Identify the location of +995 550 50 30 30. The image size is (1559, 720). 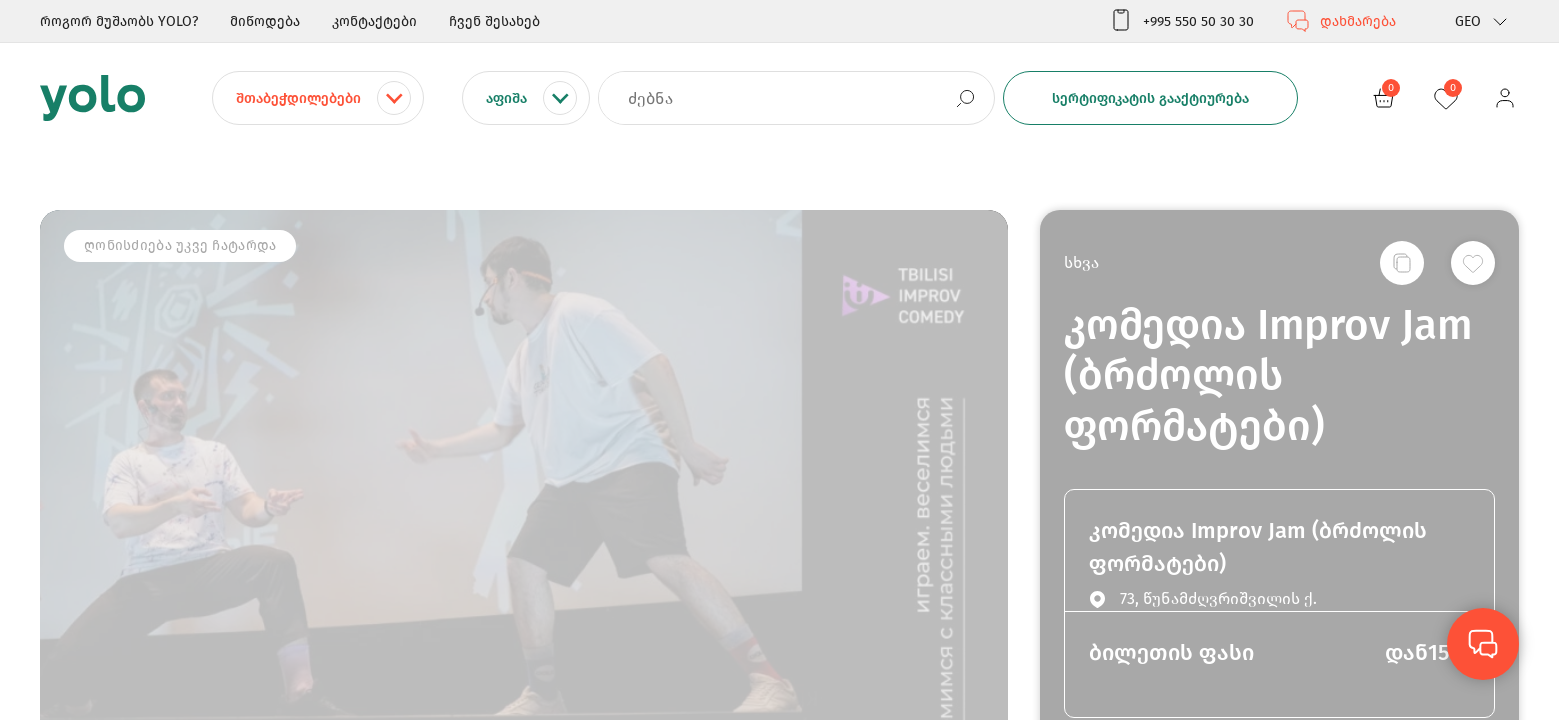
(1181, 21).